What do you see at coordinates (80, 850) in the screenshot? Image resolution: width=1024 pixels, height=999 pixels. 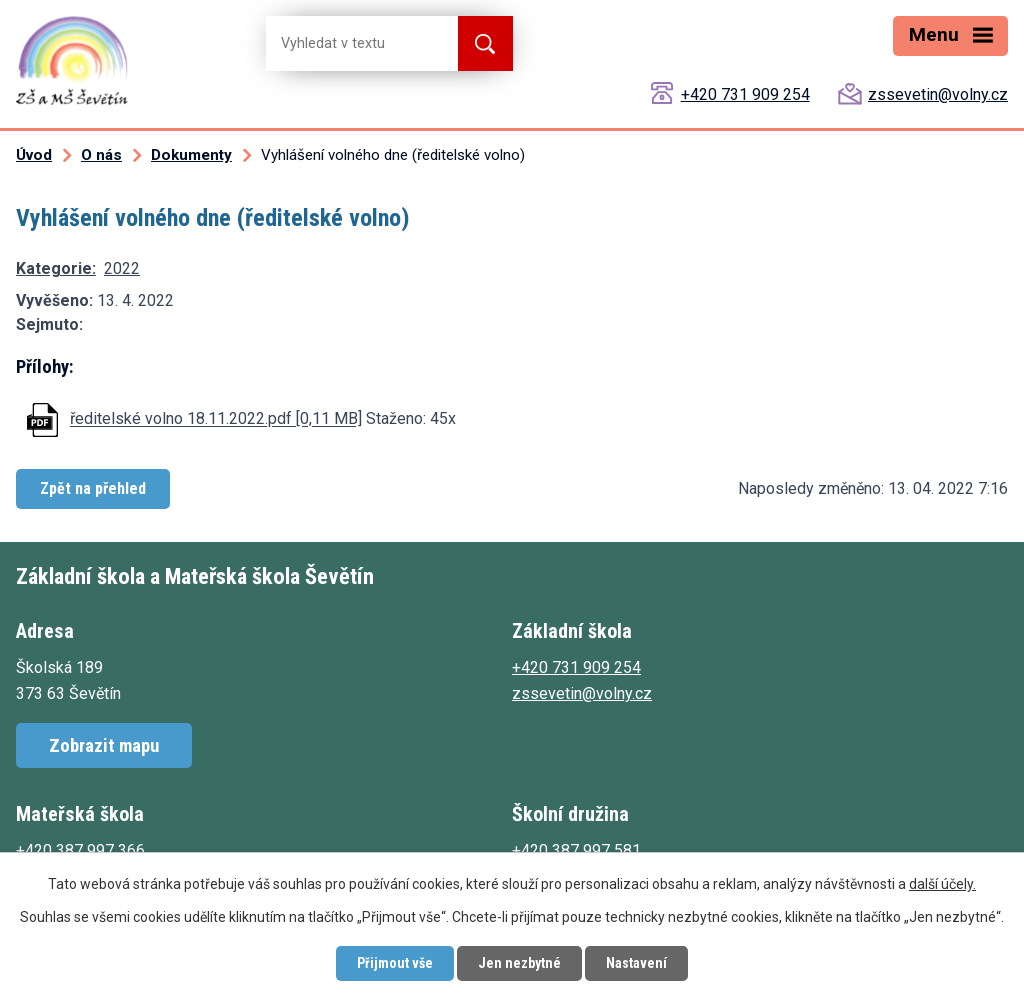 I see `+420 387 997 366` at bounding box center [80, 850].